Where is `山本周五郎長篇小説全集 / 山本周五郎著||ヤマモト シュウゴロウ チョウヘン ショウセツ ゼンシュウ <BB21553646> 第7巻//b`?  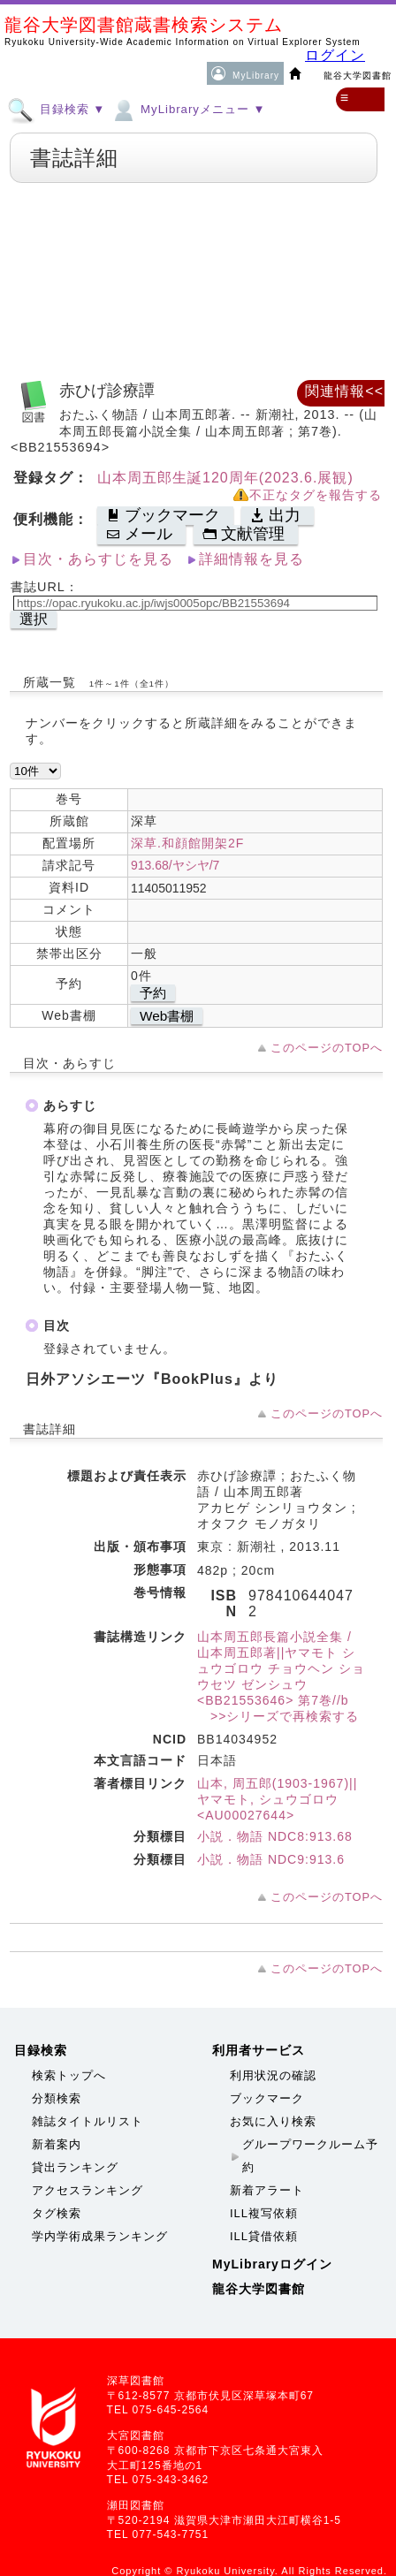 山本周五郎長篇小説全集 / 山本周五郎著||ヤマモト シュウゴロウ チョウヘン ショウセツ ゼンシュウ <BB21553646> 第7巻//b is located at coordinates (281, 1668).